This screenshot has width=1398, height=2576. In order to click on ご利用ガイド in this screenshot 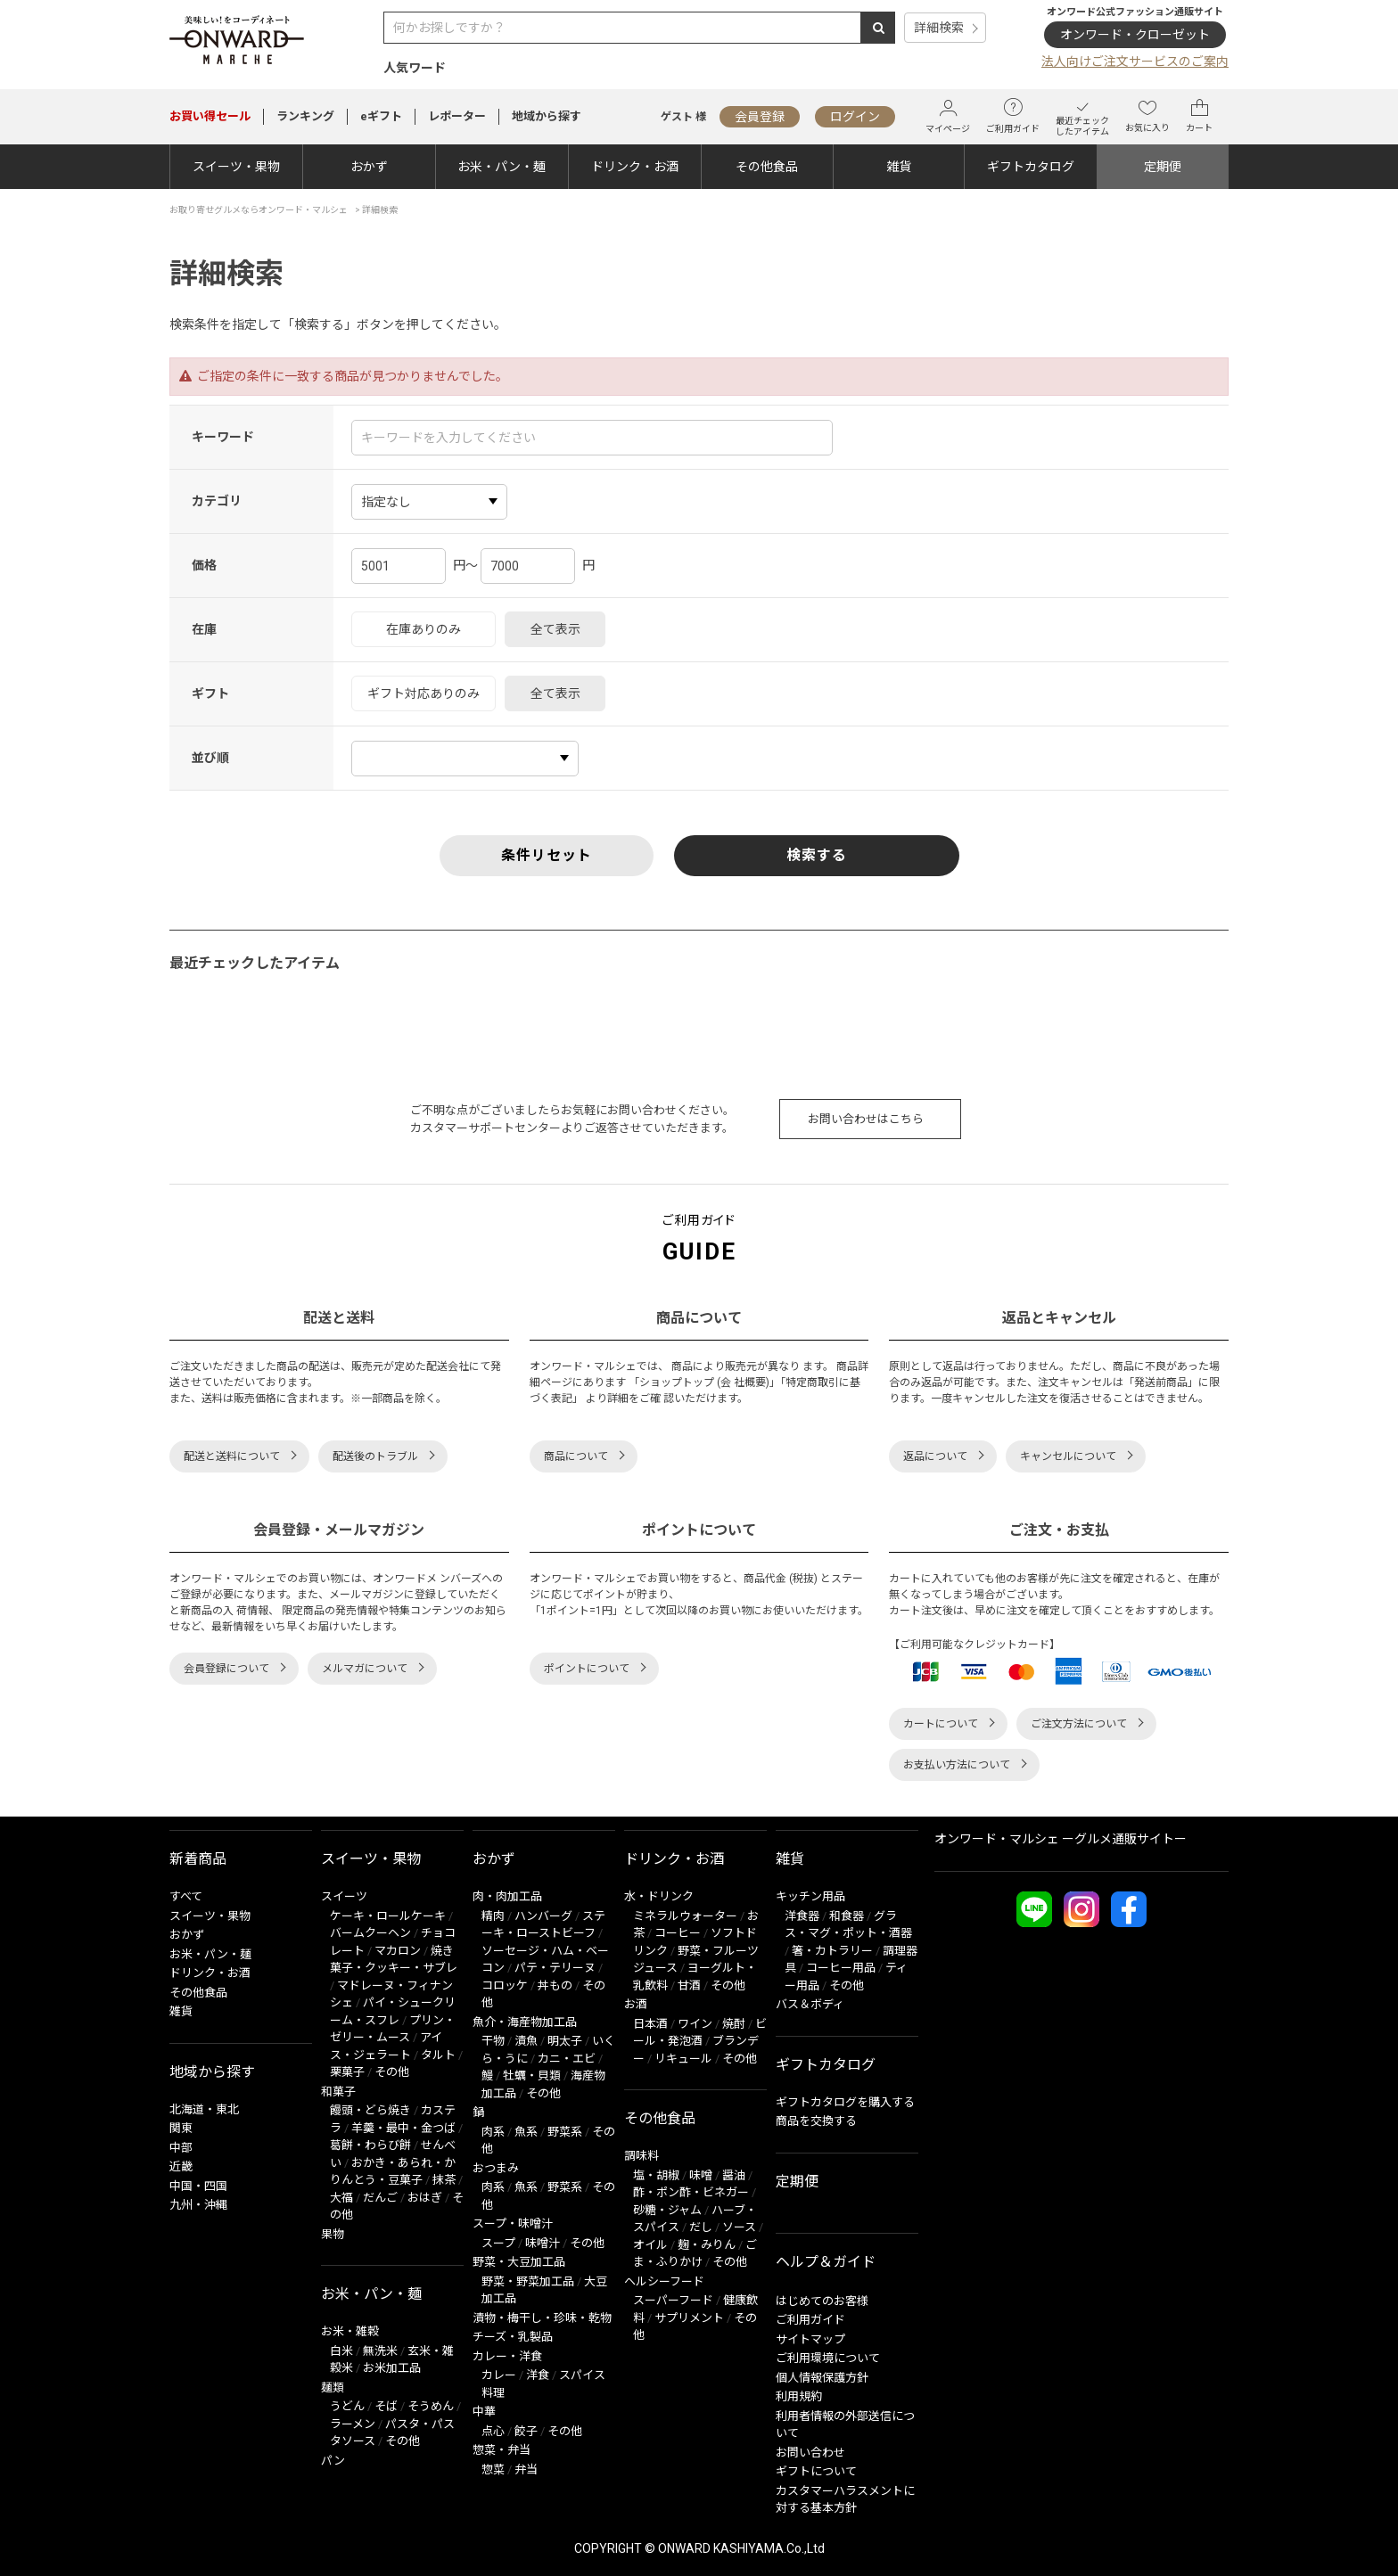, I will do `click(1013, 116)`.